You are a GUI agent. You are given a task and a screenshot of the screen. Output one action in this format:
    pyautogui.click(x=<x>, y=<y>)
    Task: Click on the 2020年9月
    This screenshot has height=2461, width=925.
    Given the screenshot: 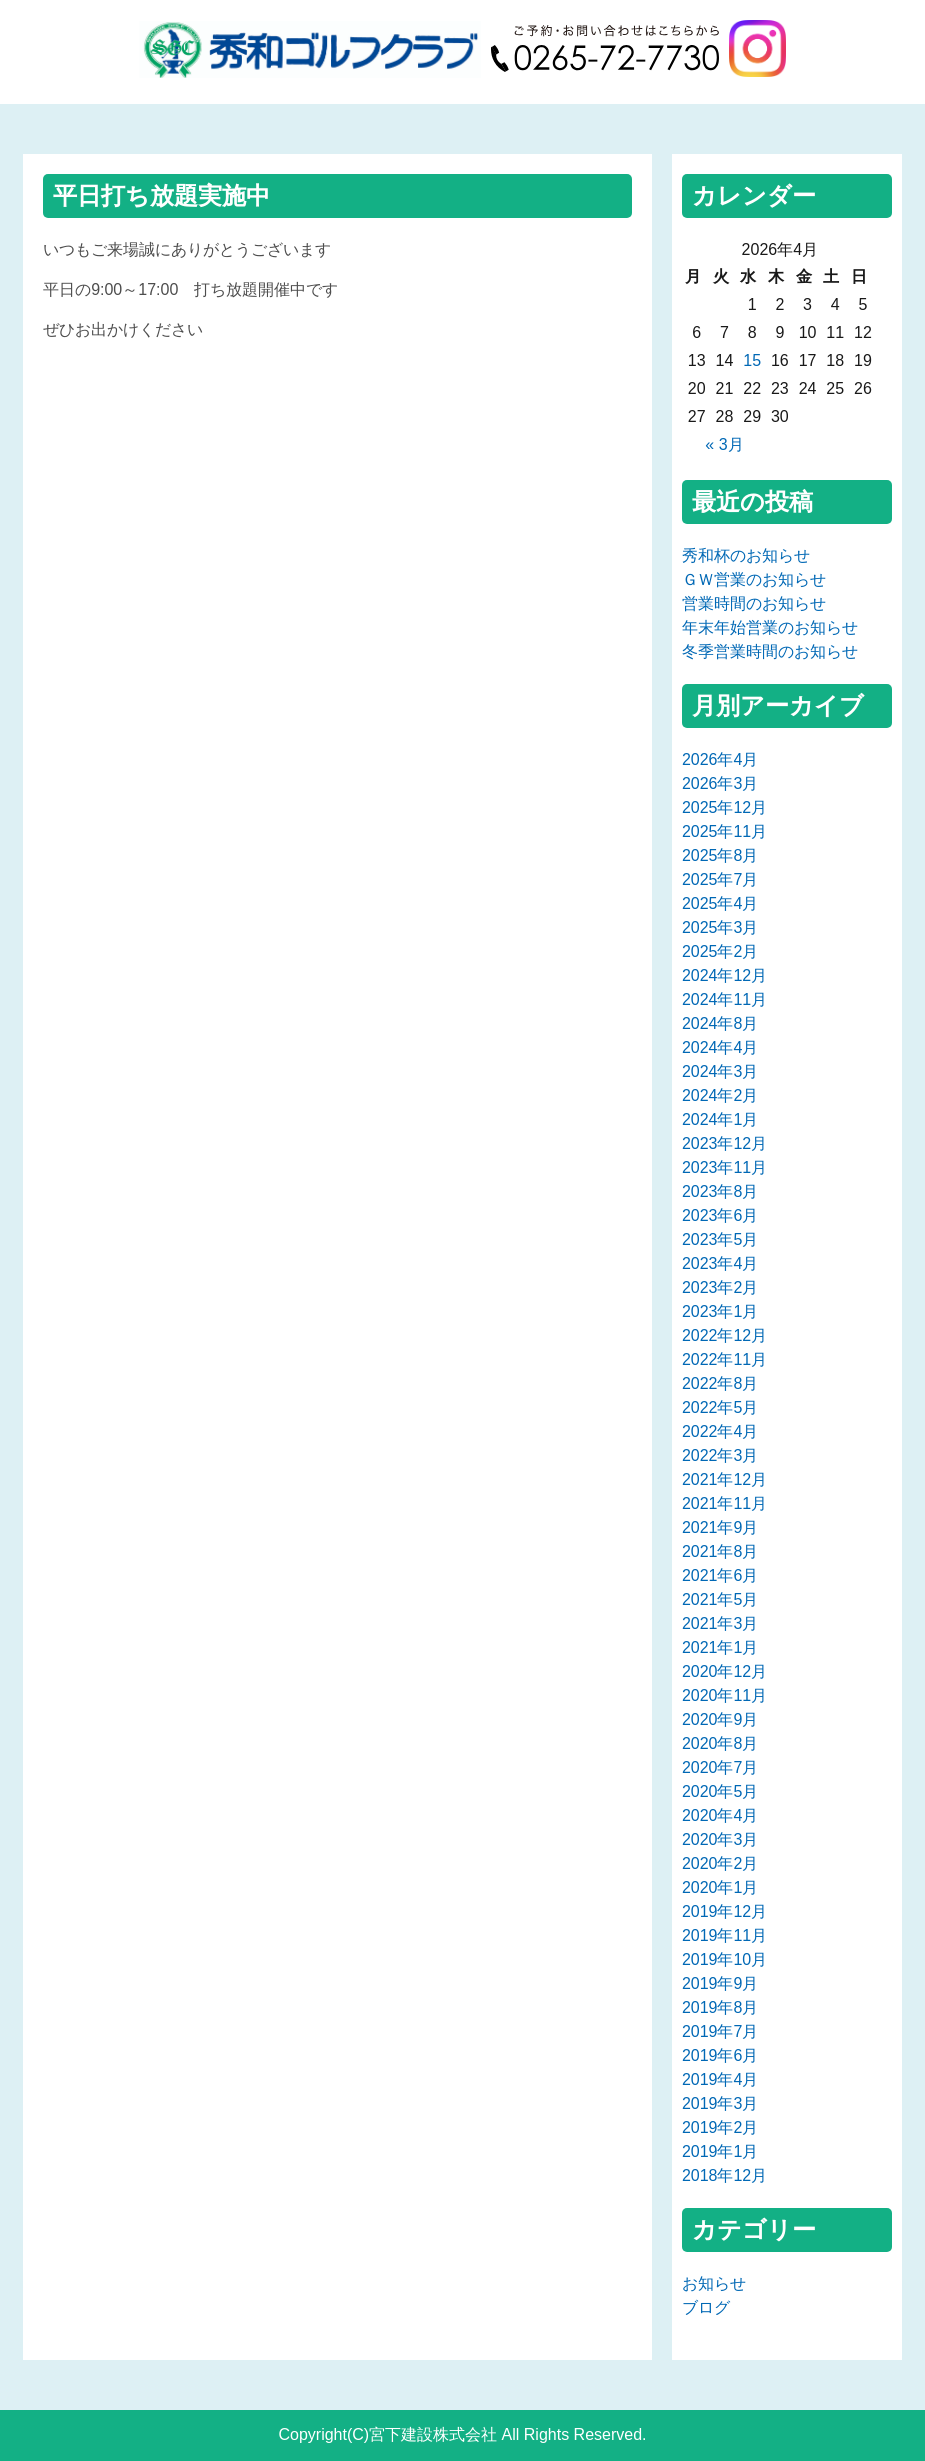 What is the action you would take?
    pyautogui.click(x=720, y=1719)
    